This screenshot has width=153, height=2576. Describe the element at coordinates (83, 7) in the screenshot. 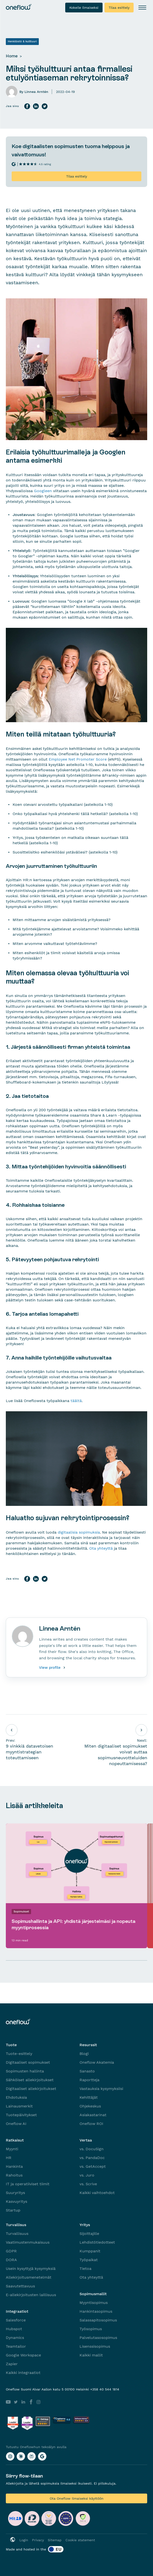

I see `Kokeile ilmaiseksi` at that location.